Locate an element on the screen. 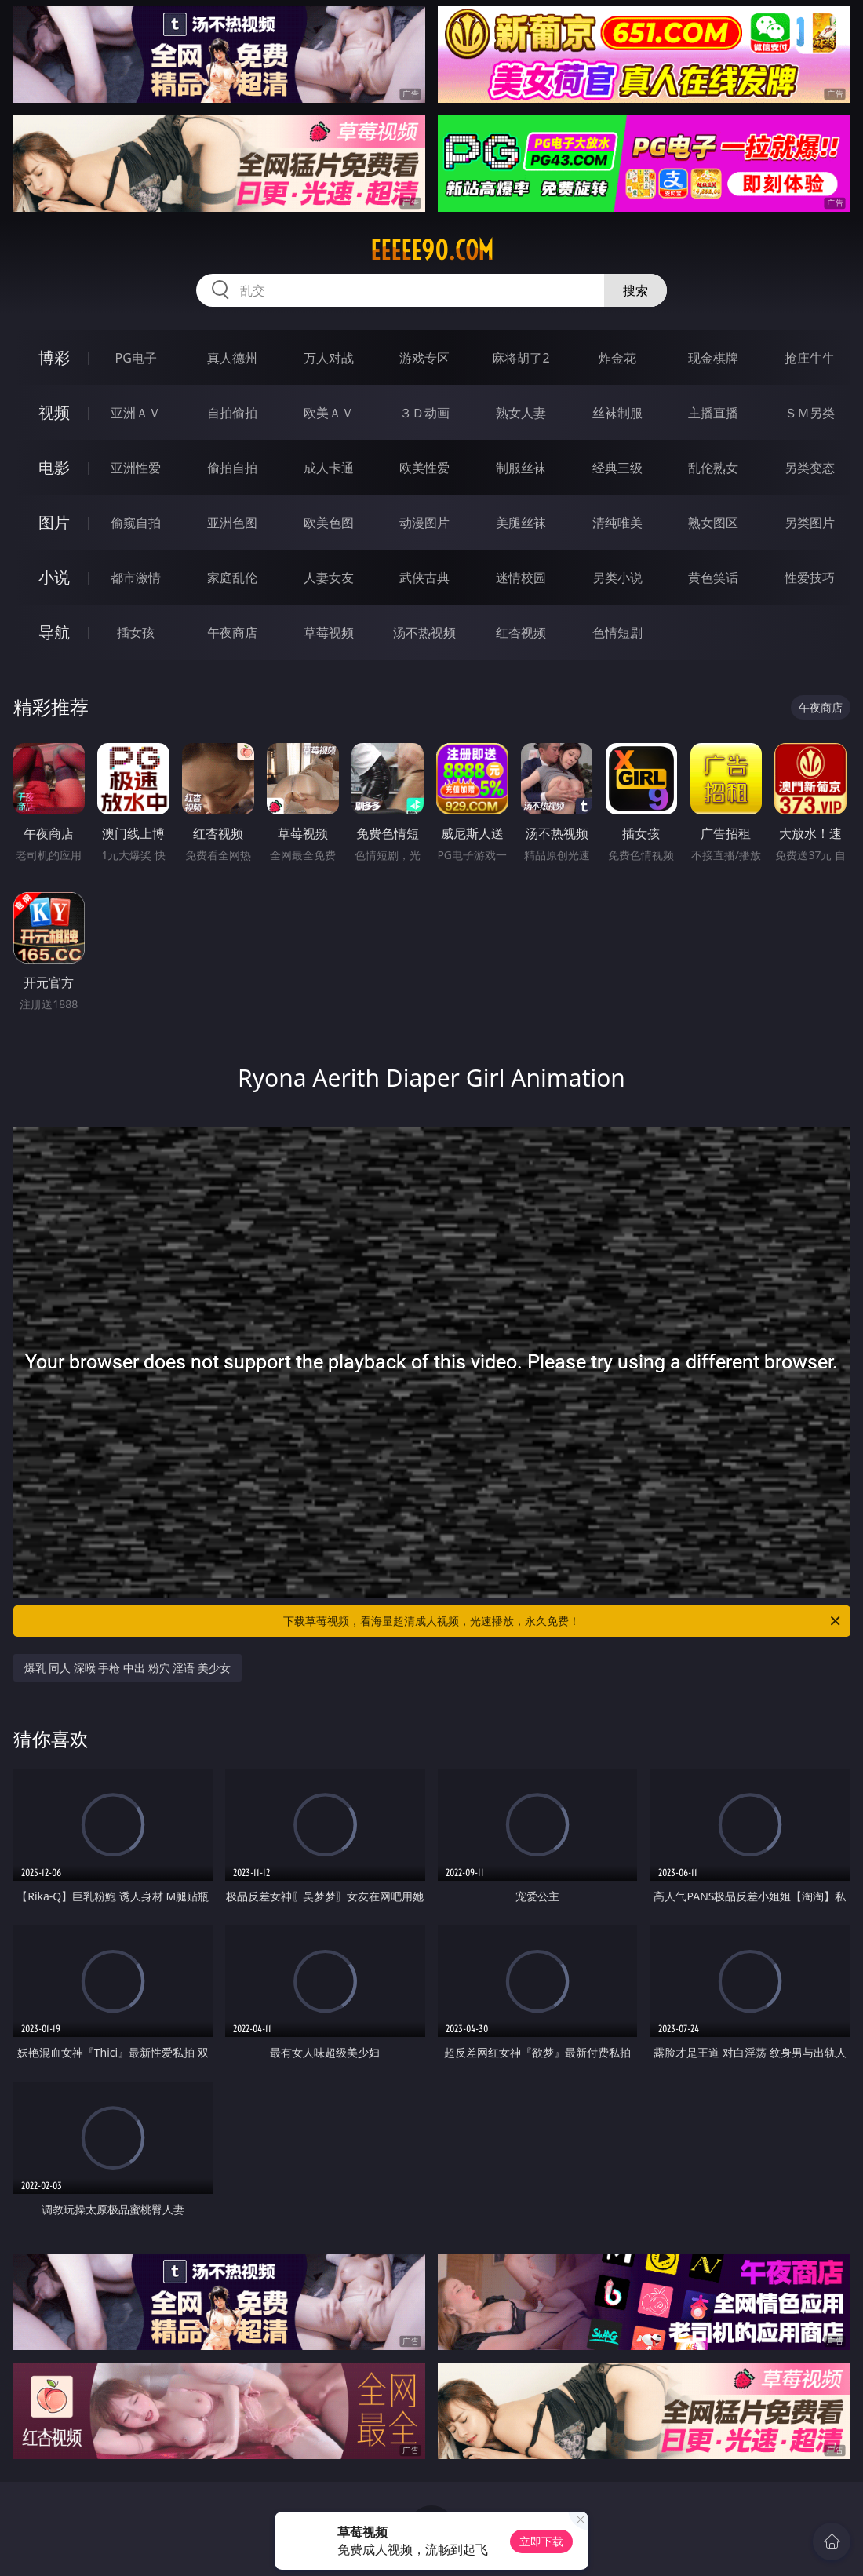 This screenshot has width=863, height=2576. 电影 is located at coordinates (54, 467).